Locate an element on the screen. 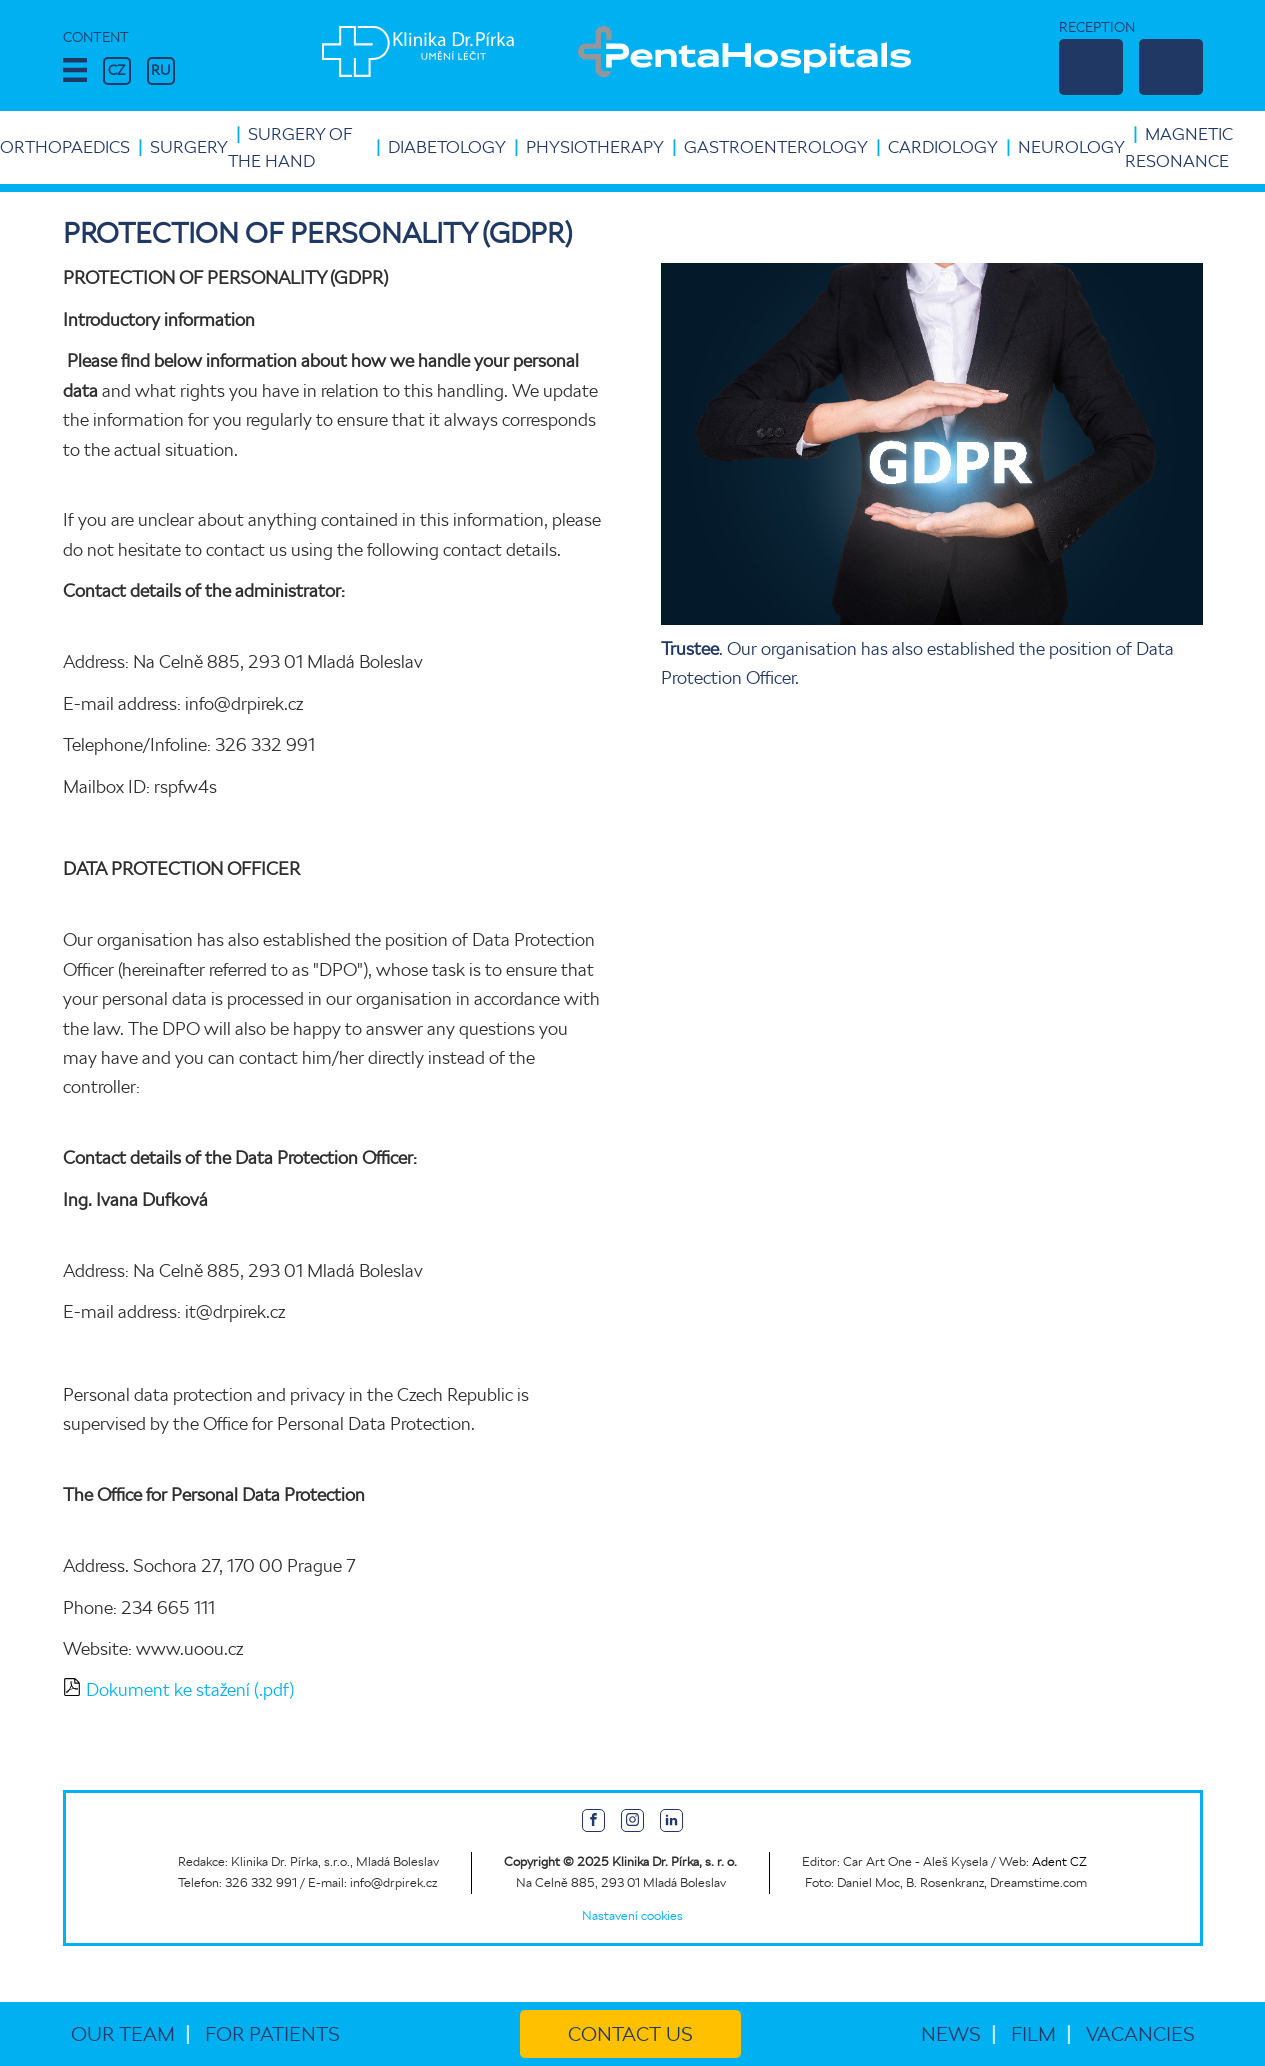 Image resolution: width=1265 pixels, height=2066 pixels. [button] is located at coordinates (75, 71).